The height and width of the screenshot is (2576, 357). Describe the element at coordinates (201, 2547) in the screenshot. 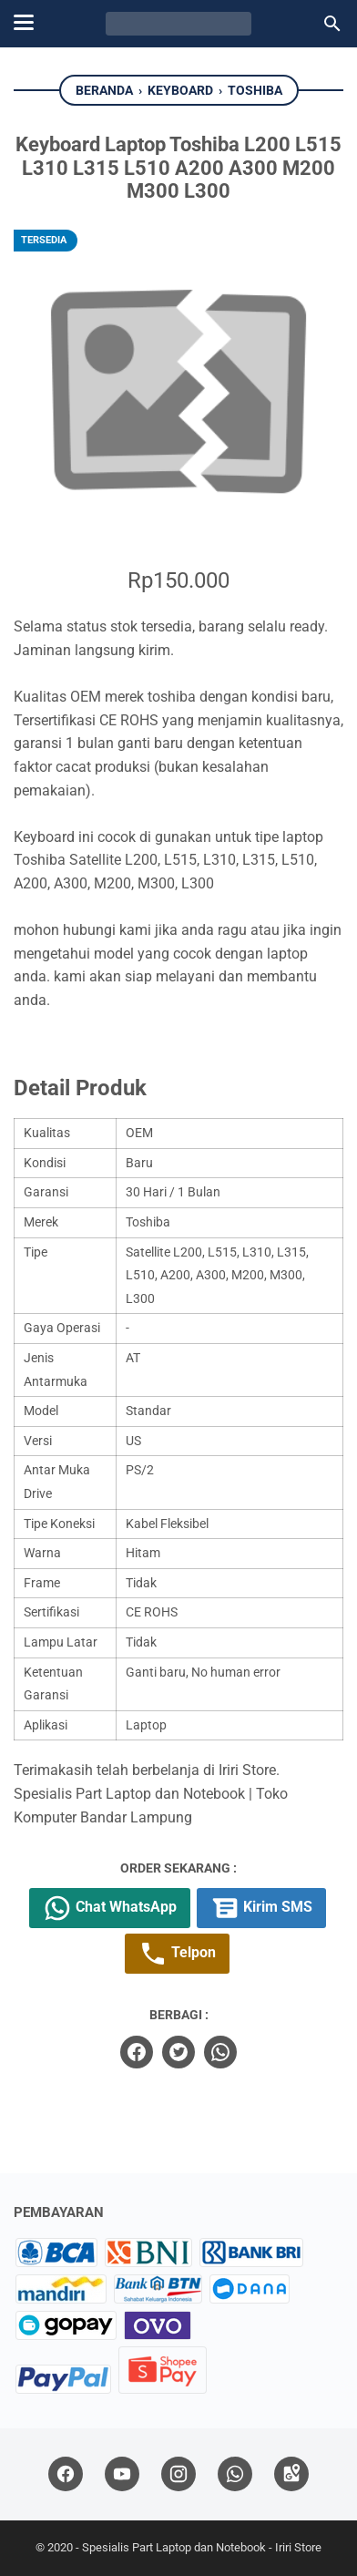

I see `Spesialis Part Laptop dan Notebook - Iriri Store` at that location.